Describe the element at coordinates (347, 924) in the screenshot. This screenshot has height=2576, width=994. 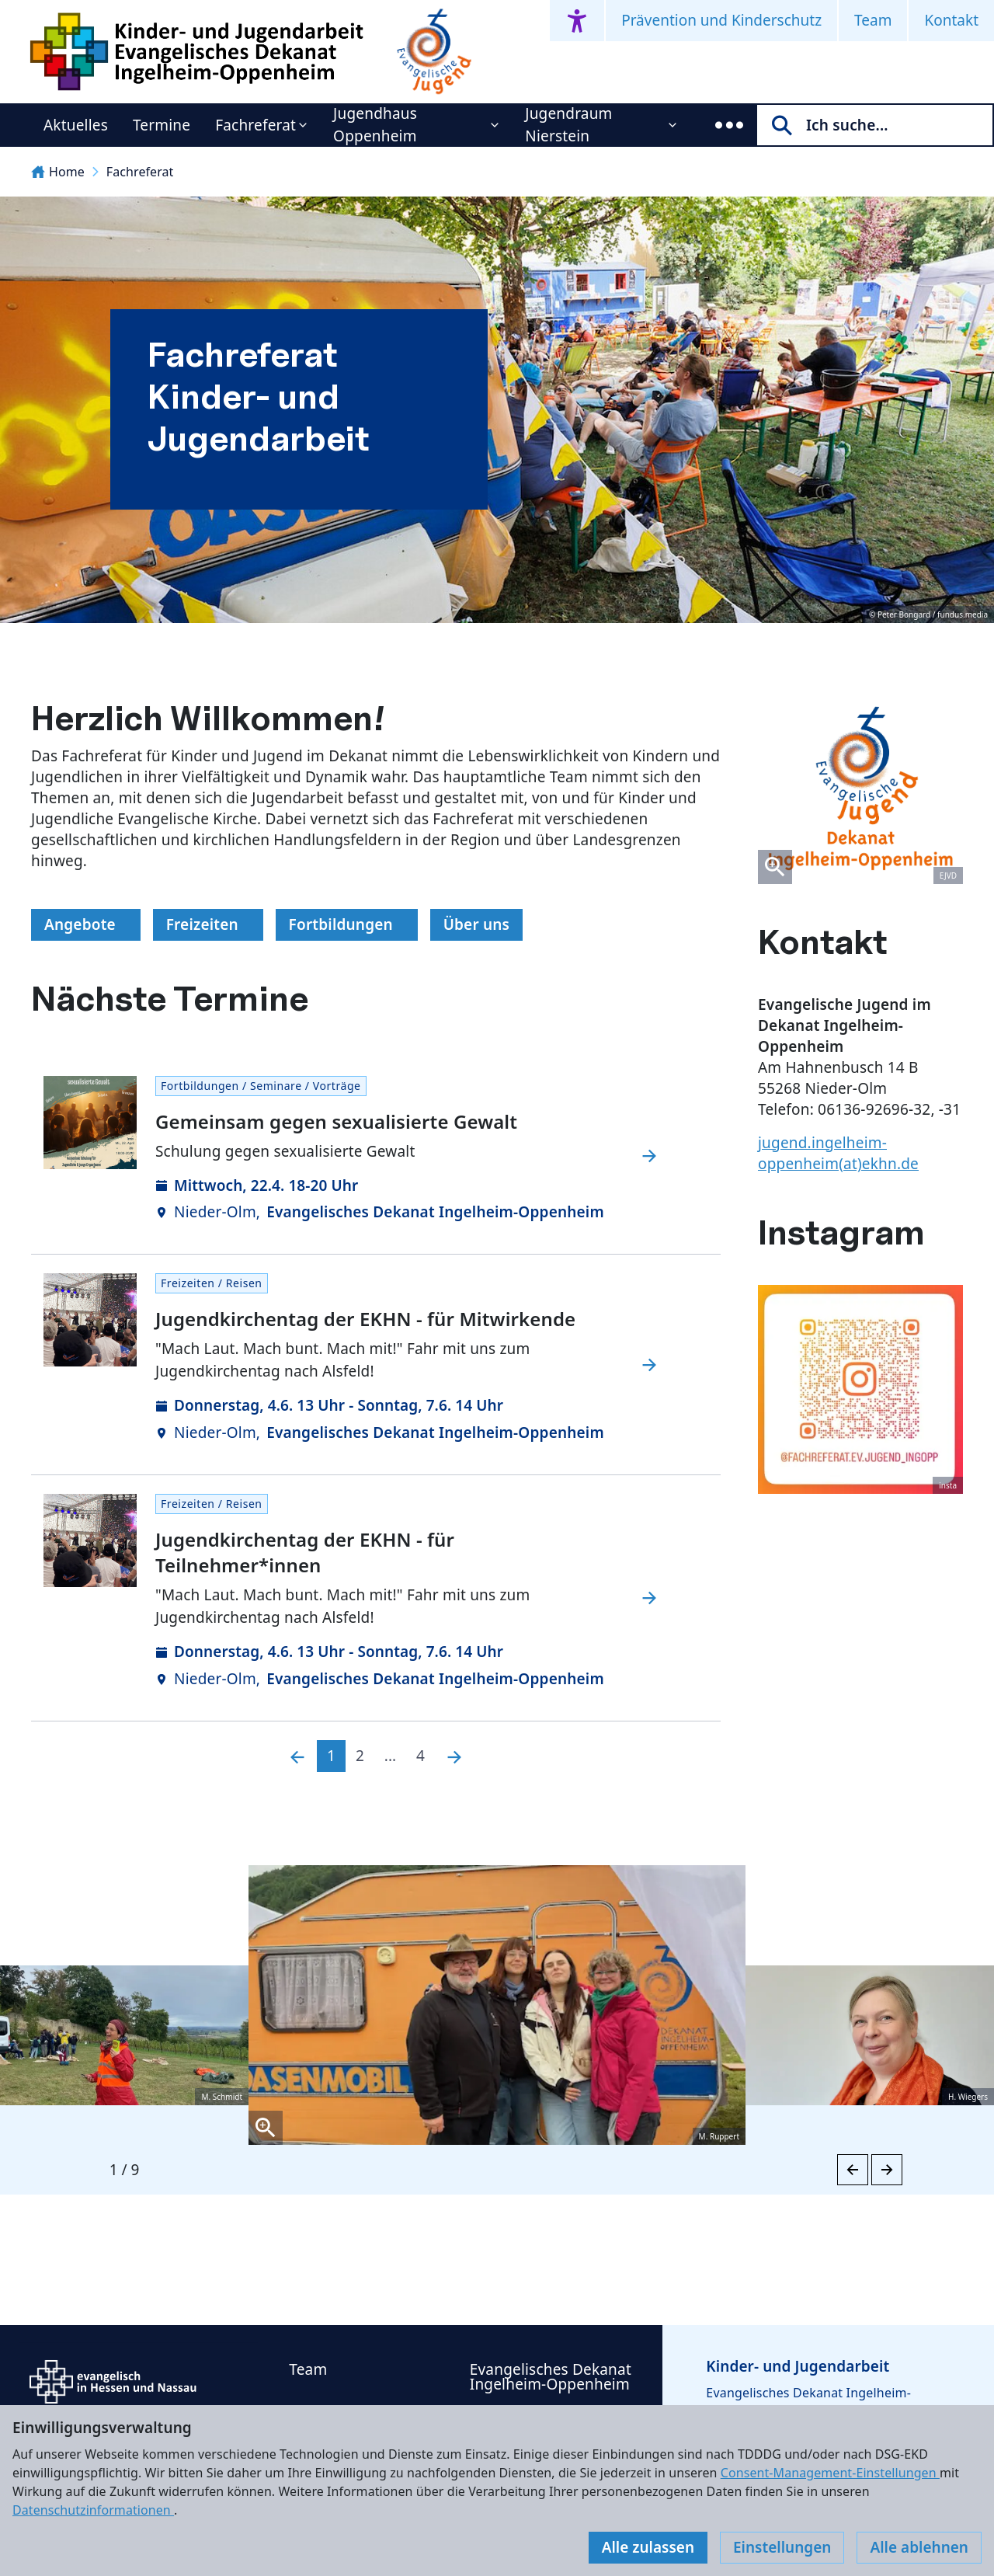
I see `Fortbildungen` at that location.